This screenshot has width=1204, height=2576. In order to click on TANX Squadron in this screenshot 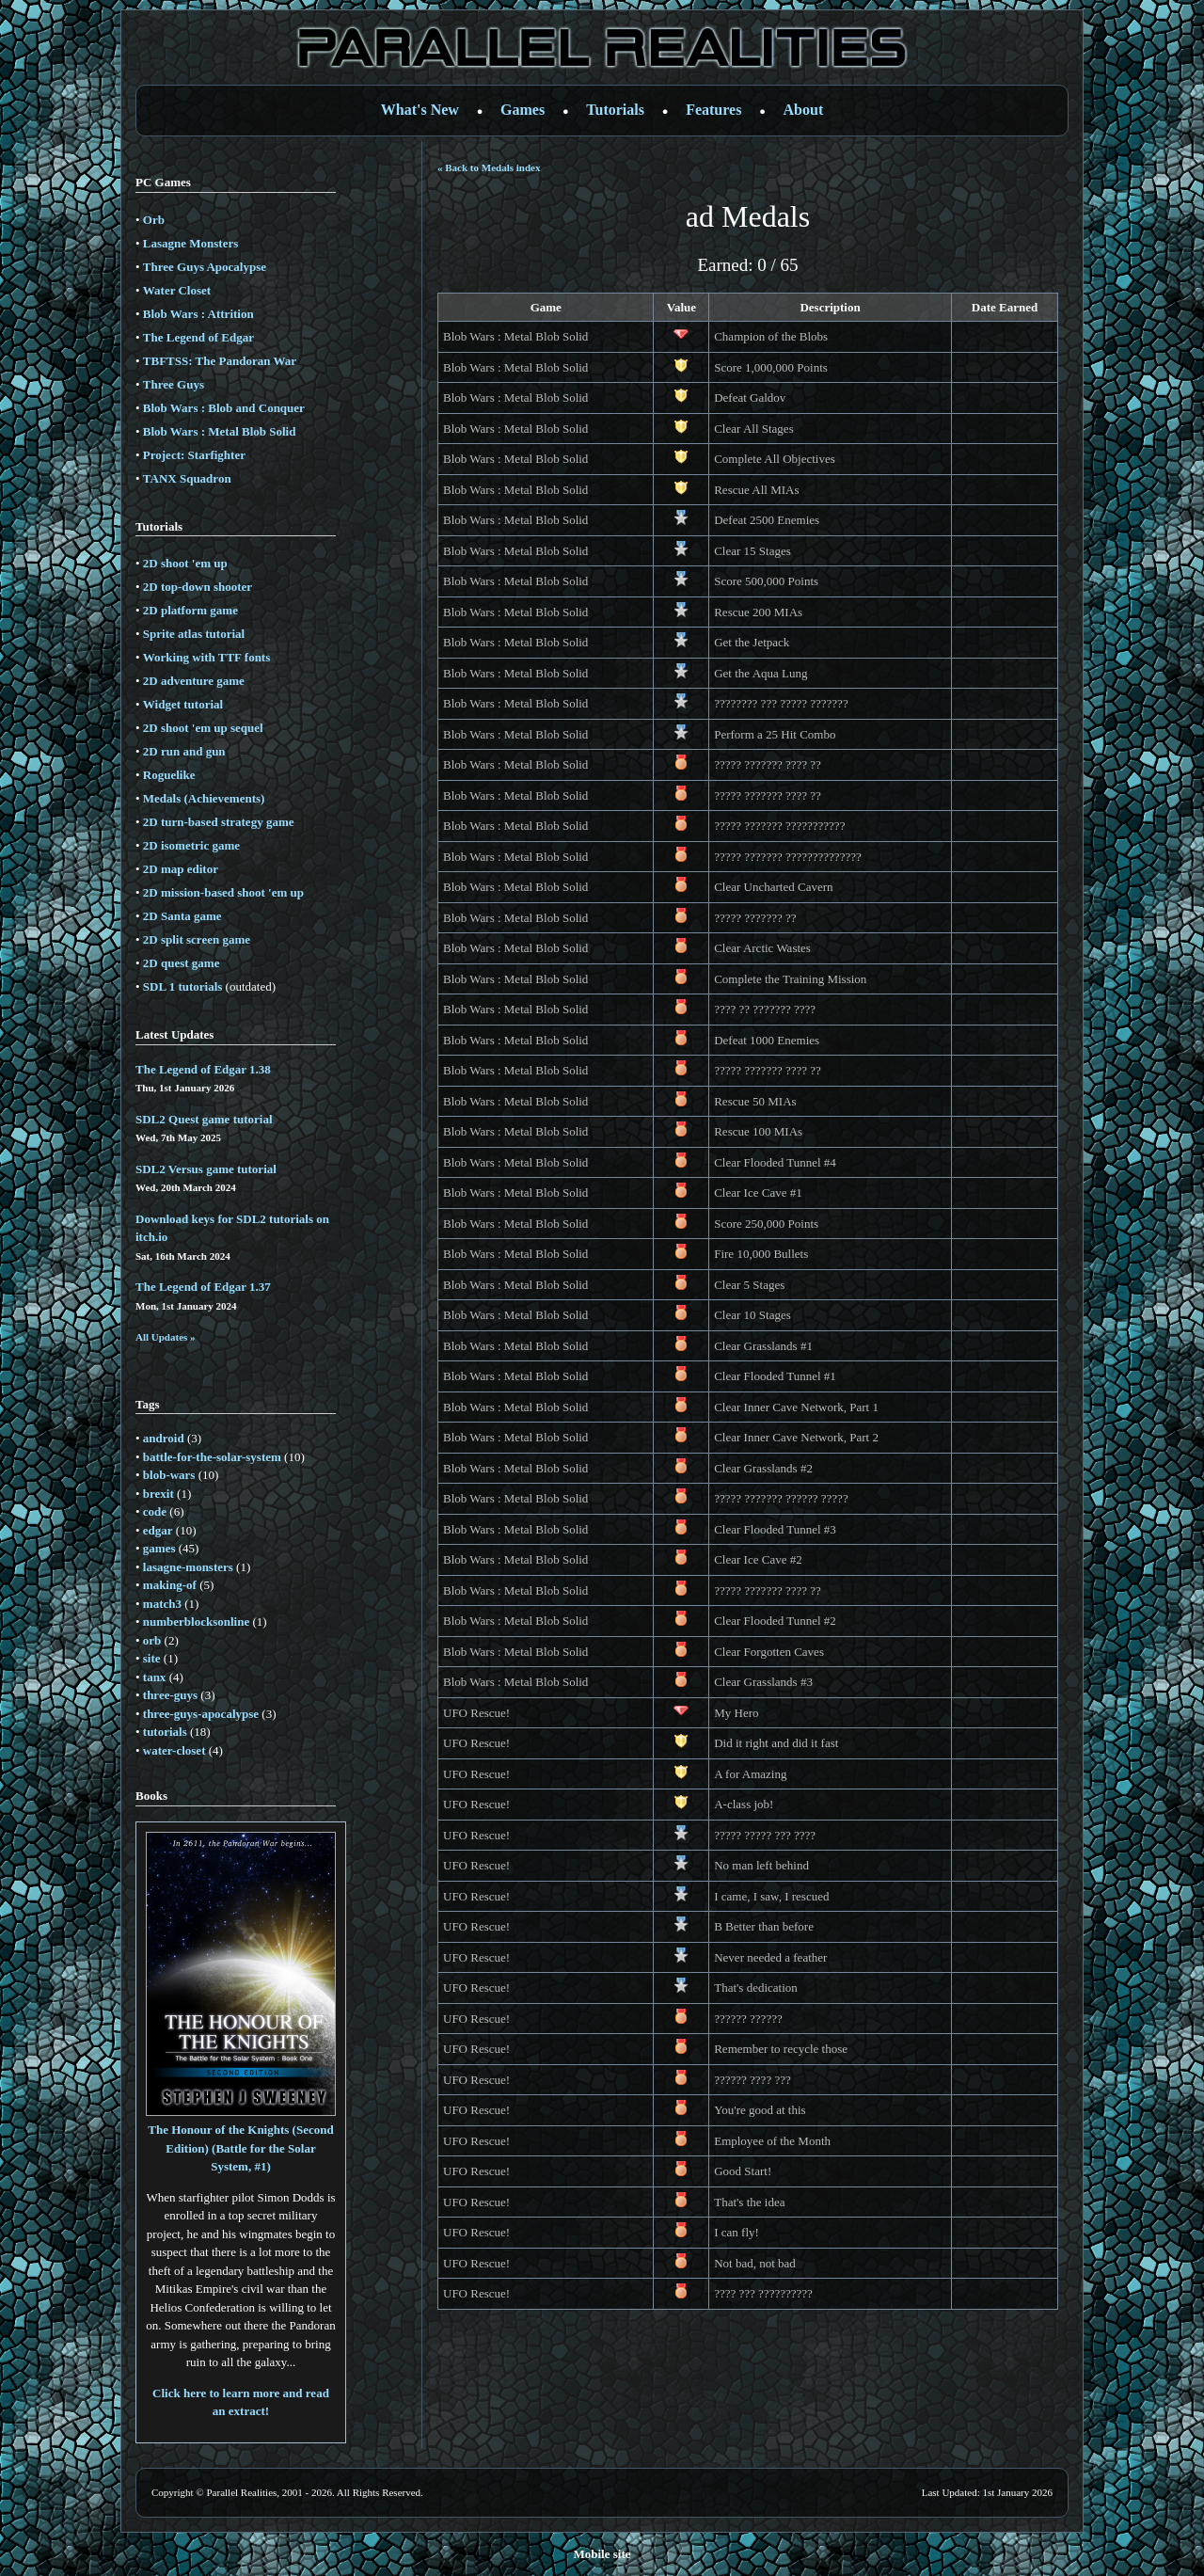, I will do `click(187, 478)`.